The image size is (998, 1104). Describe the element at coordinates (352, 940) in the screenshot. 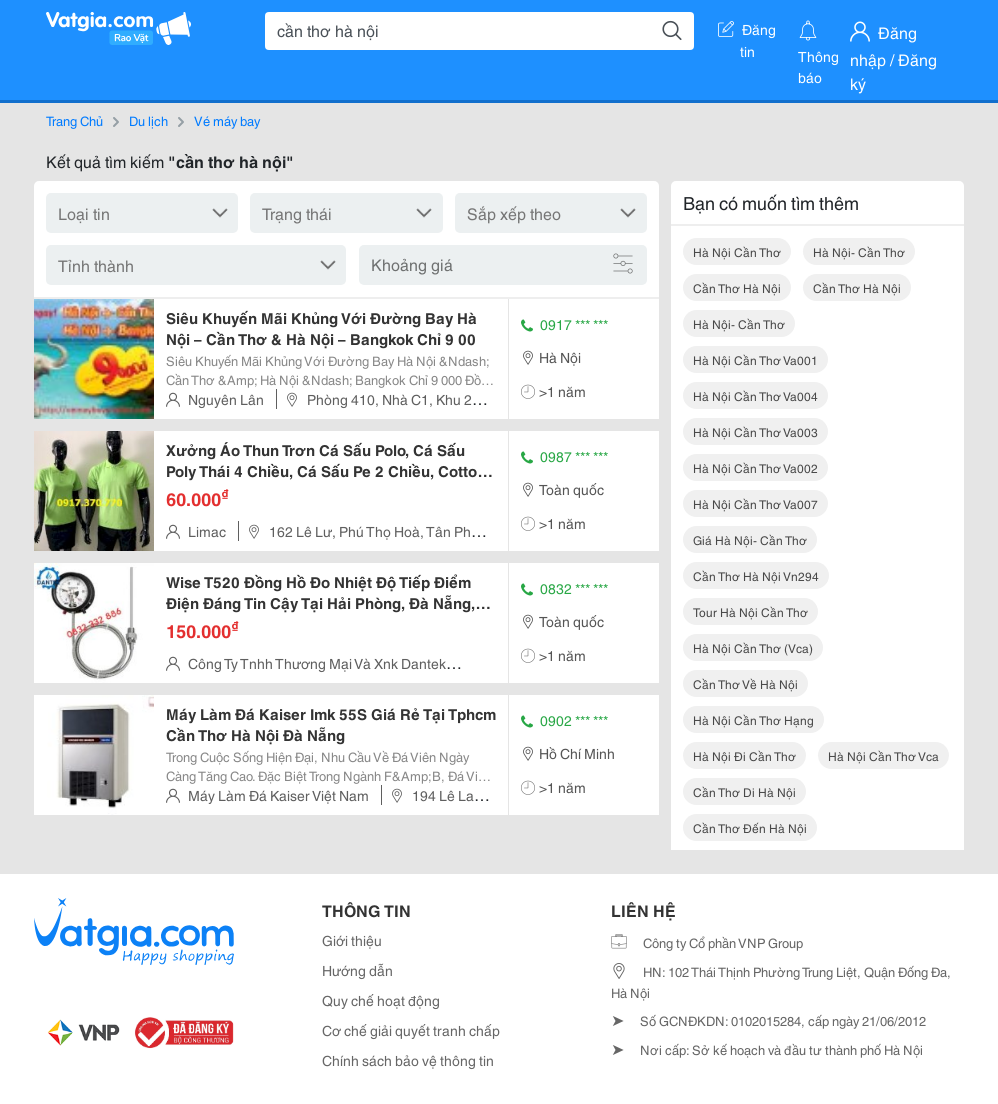

I see `Giới thiệu` at that location.